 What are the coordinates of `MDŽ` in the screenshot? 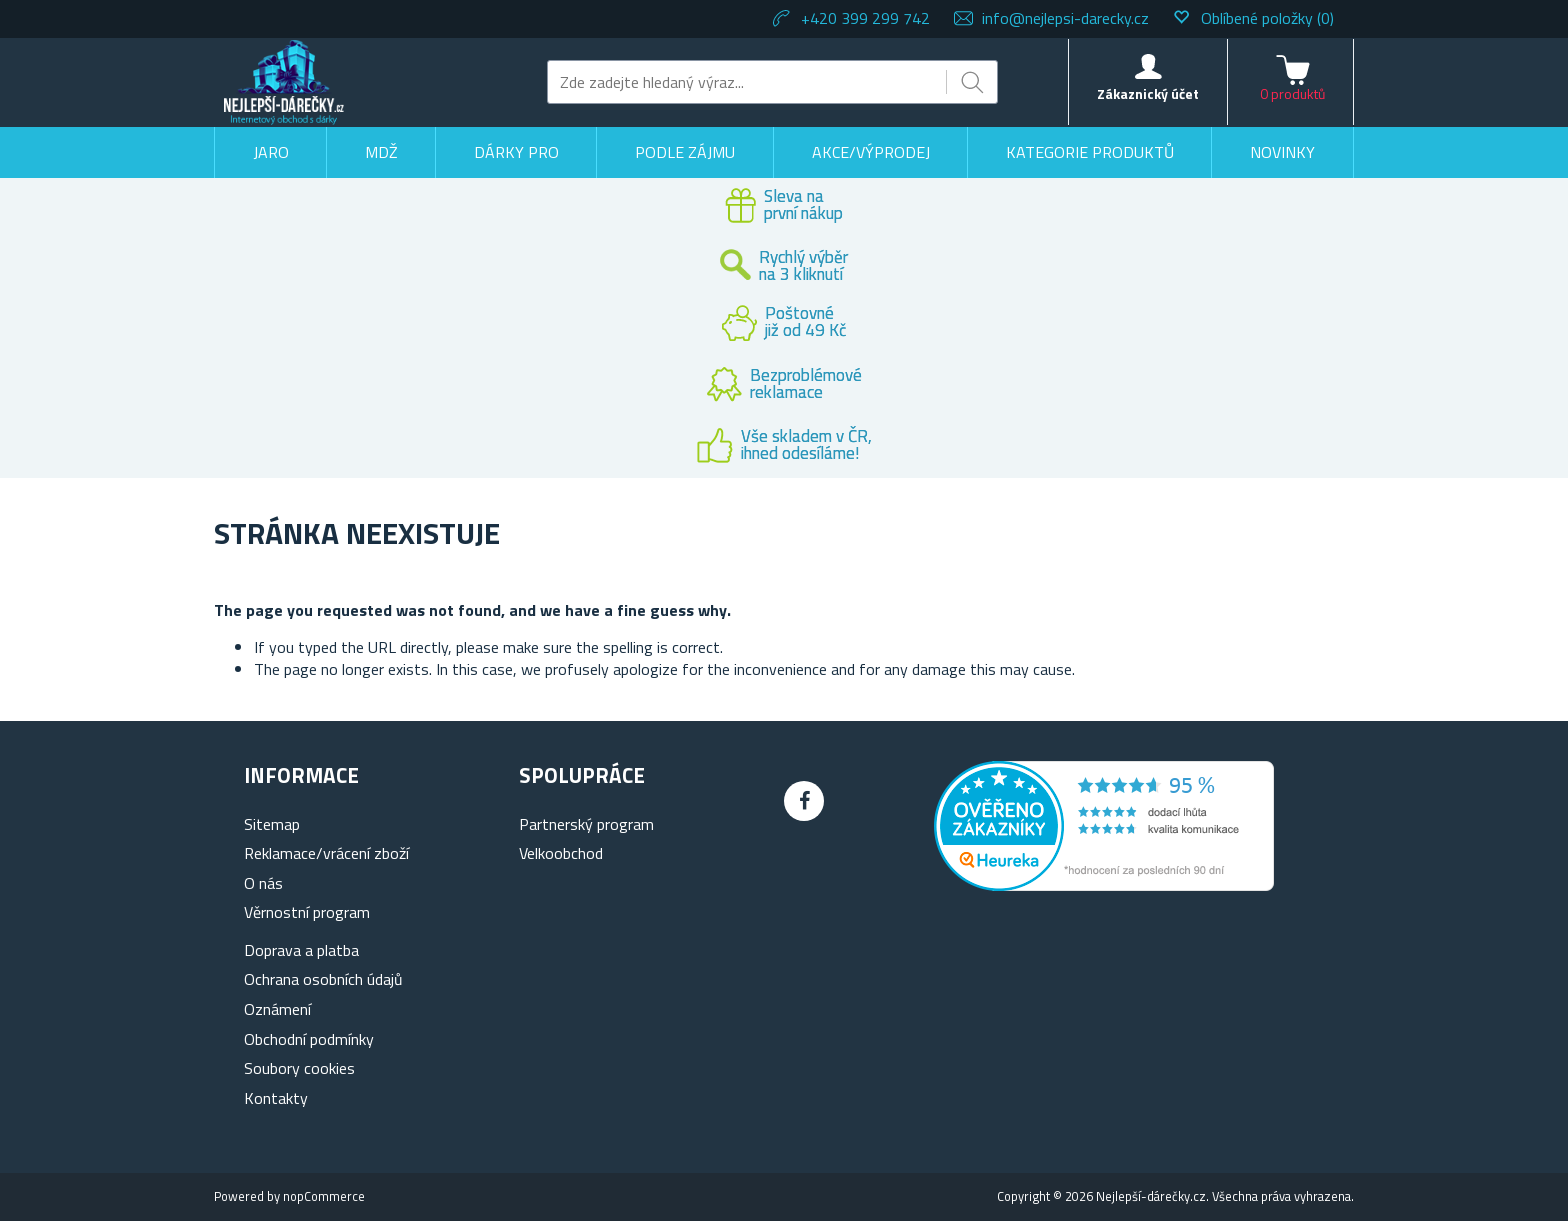 It's located at (381, 152).